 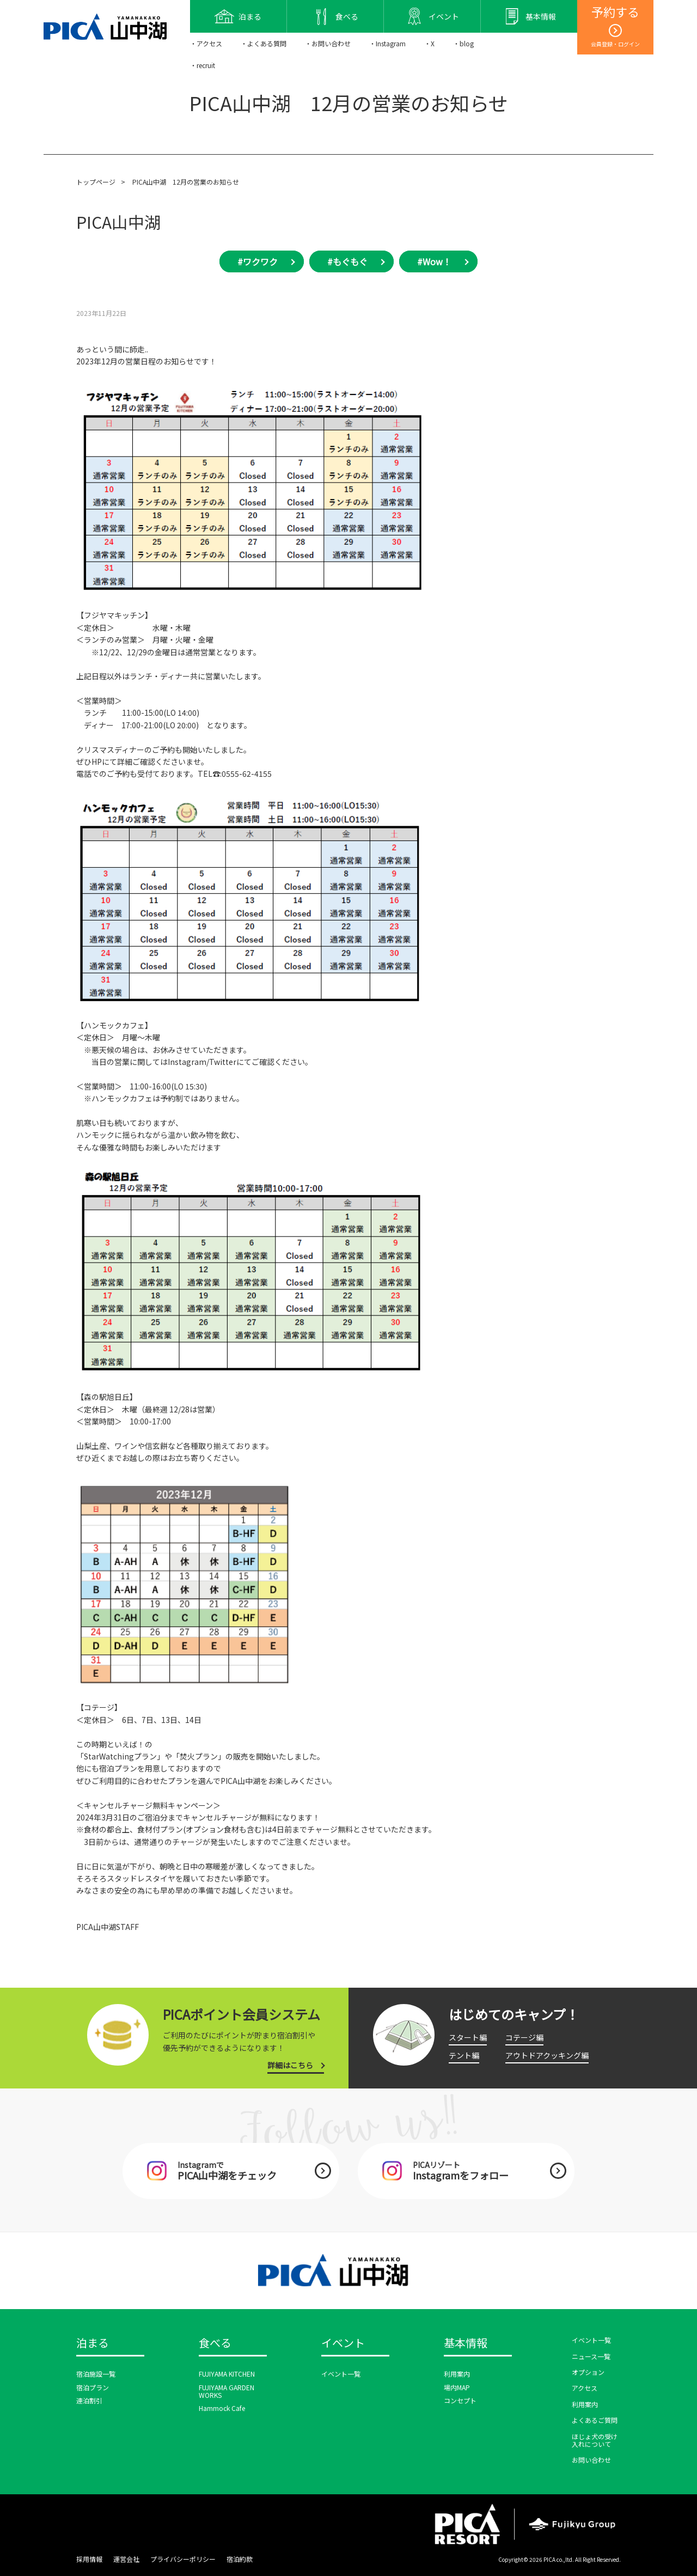 What do you see at coordinates (343, 2343) in the screenshot?
I see `イベント` at bounding box center [343, 2343].